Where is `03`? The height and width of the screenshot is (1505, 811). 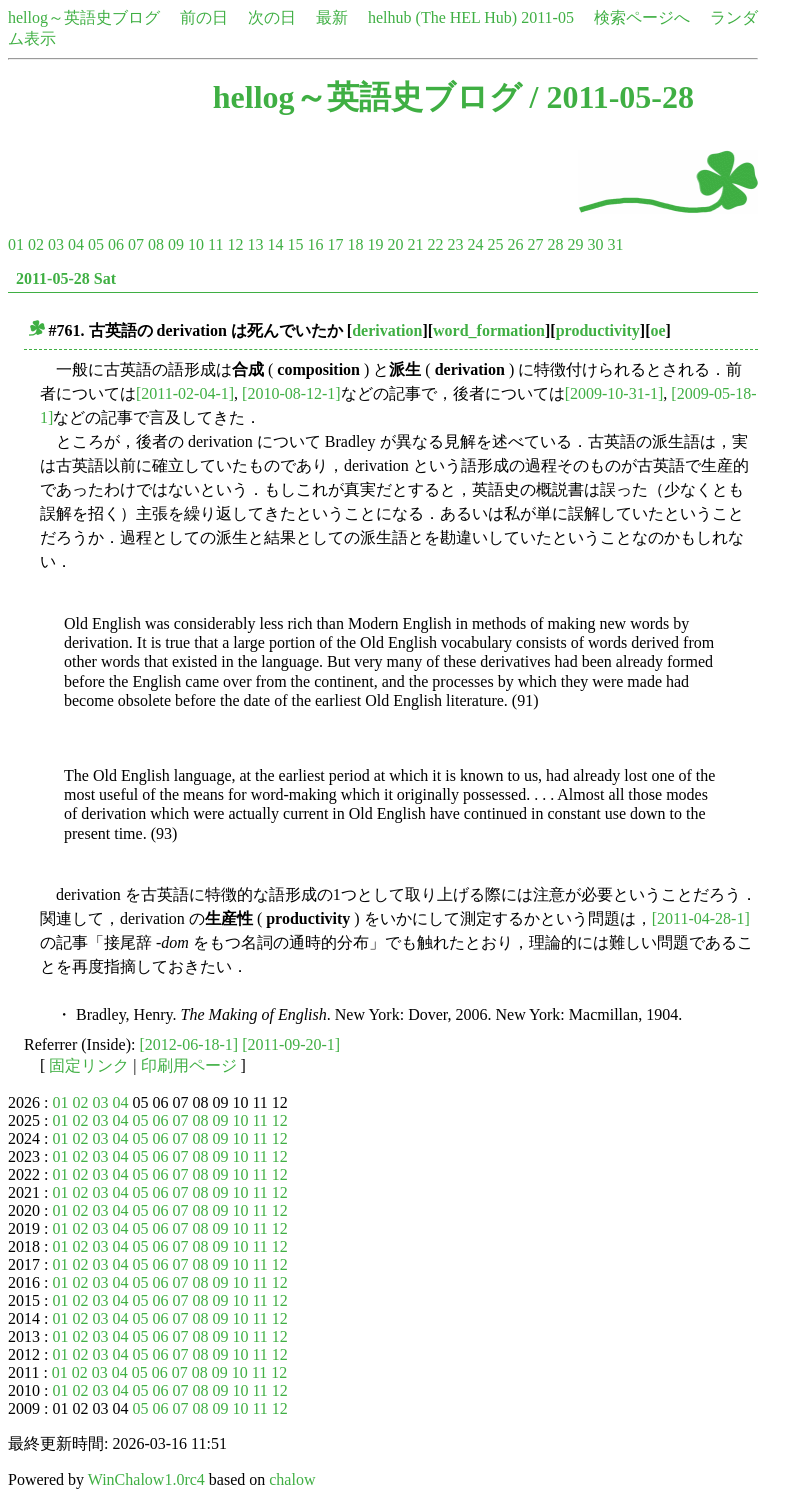
03 is located at coordinates (56, 244).